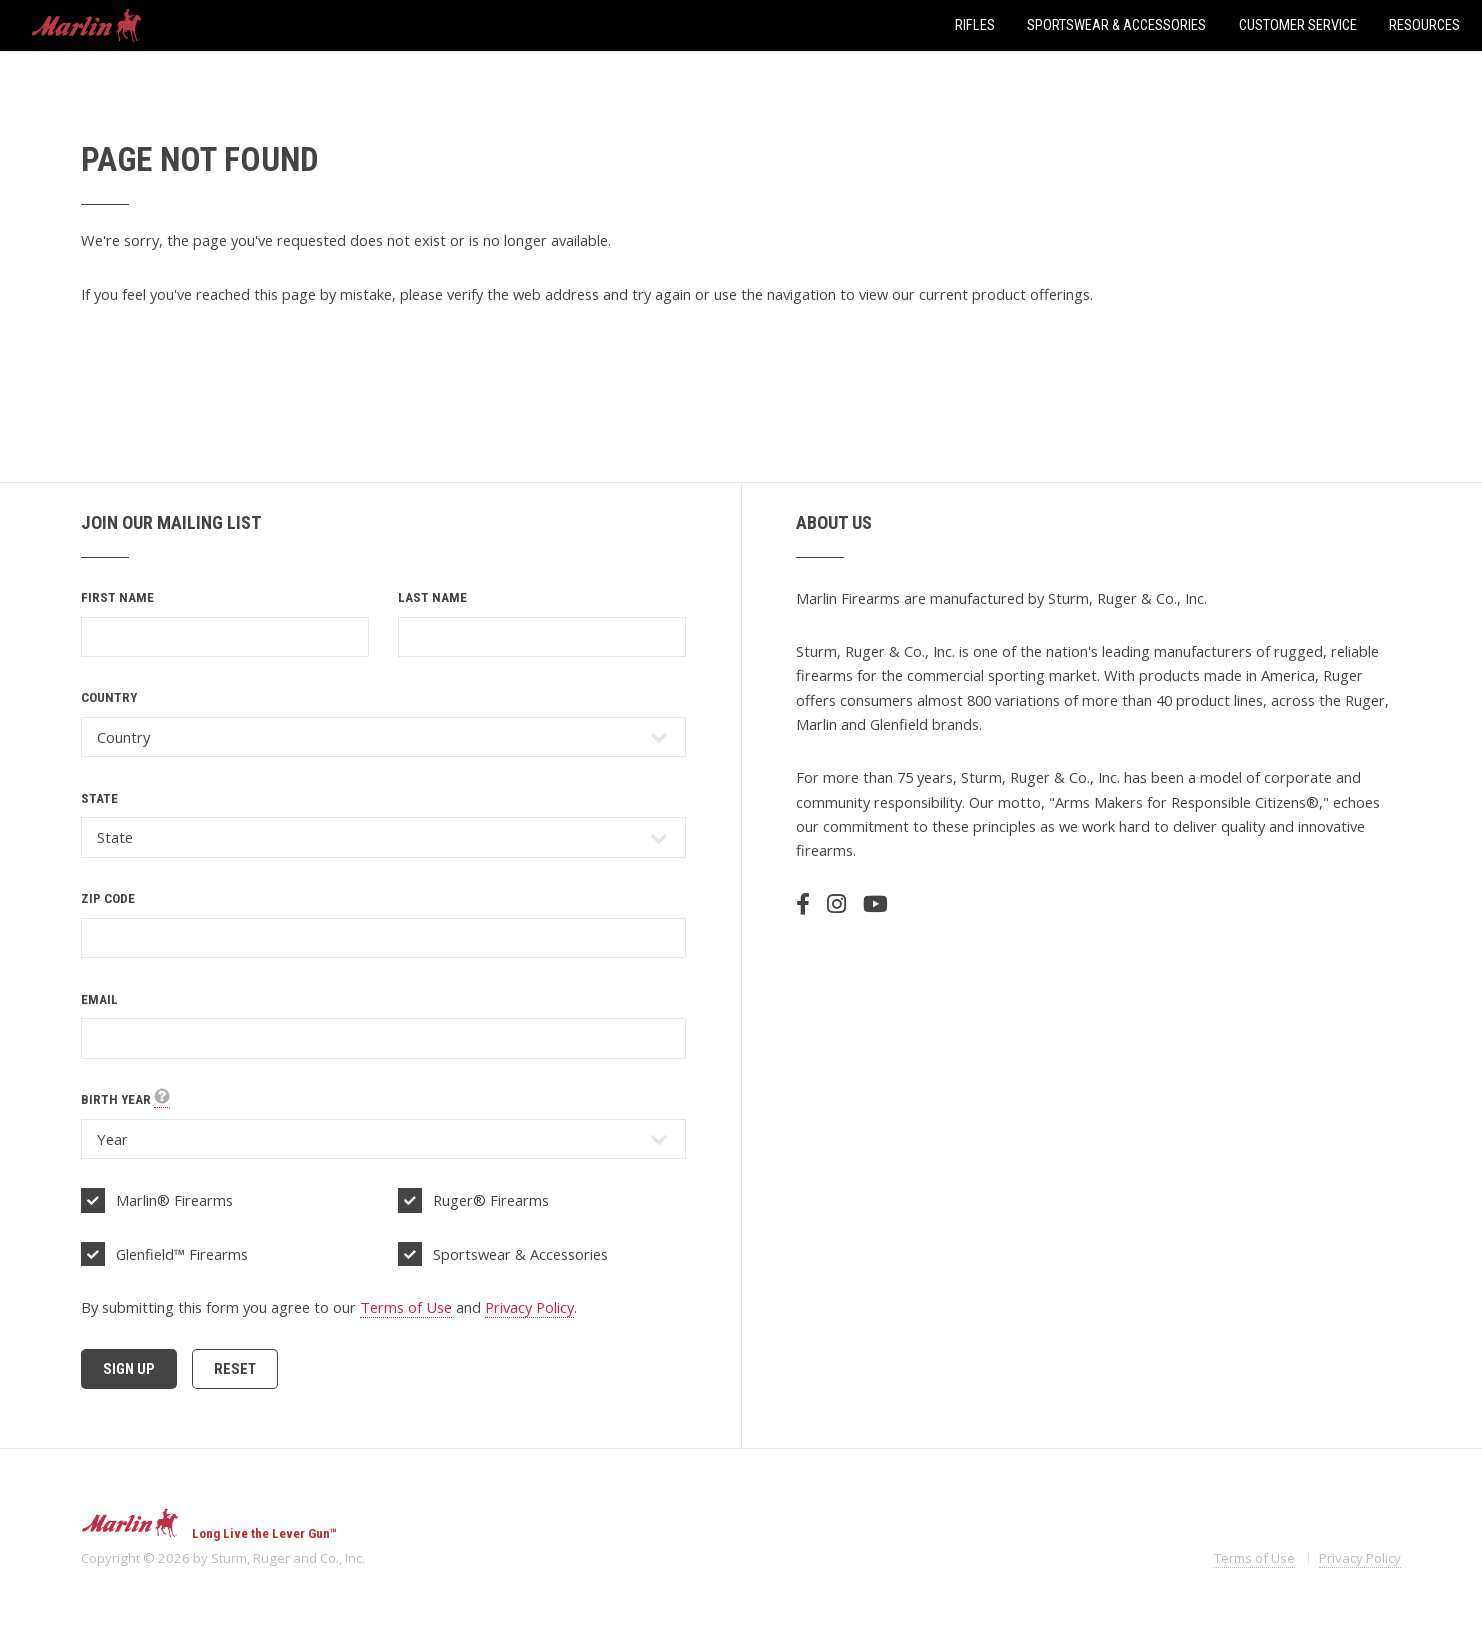  I want to click on Glenfield™ Firearms, so click(182, 1254).